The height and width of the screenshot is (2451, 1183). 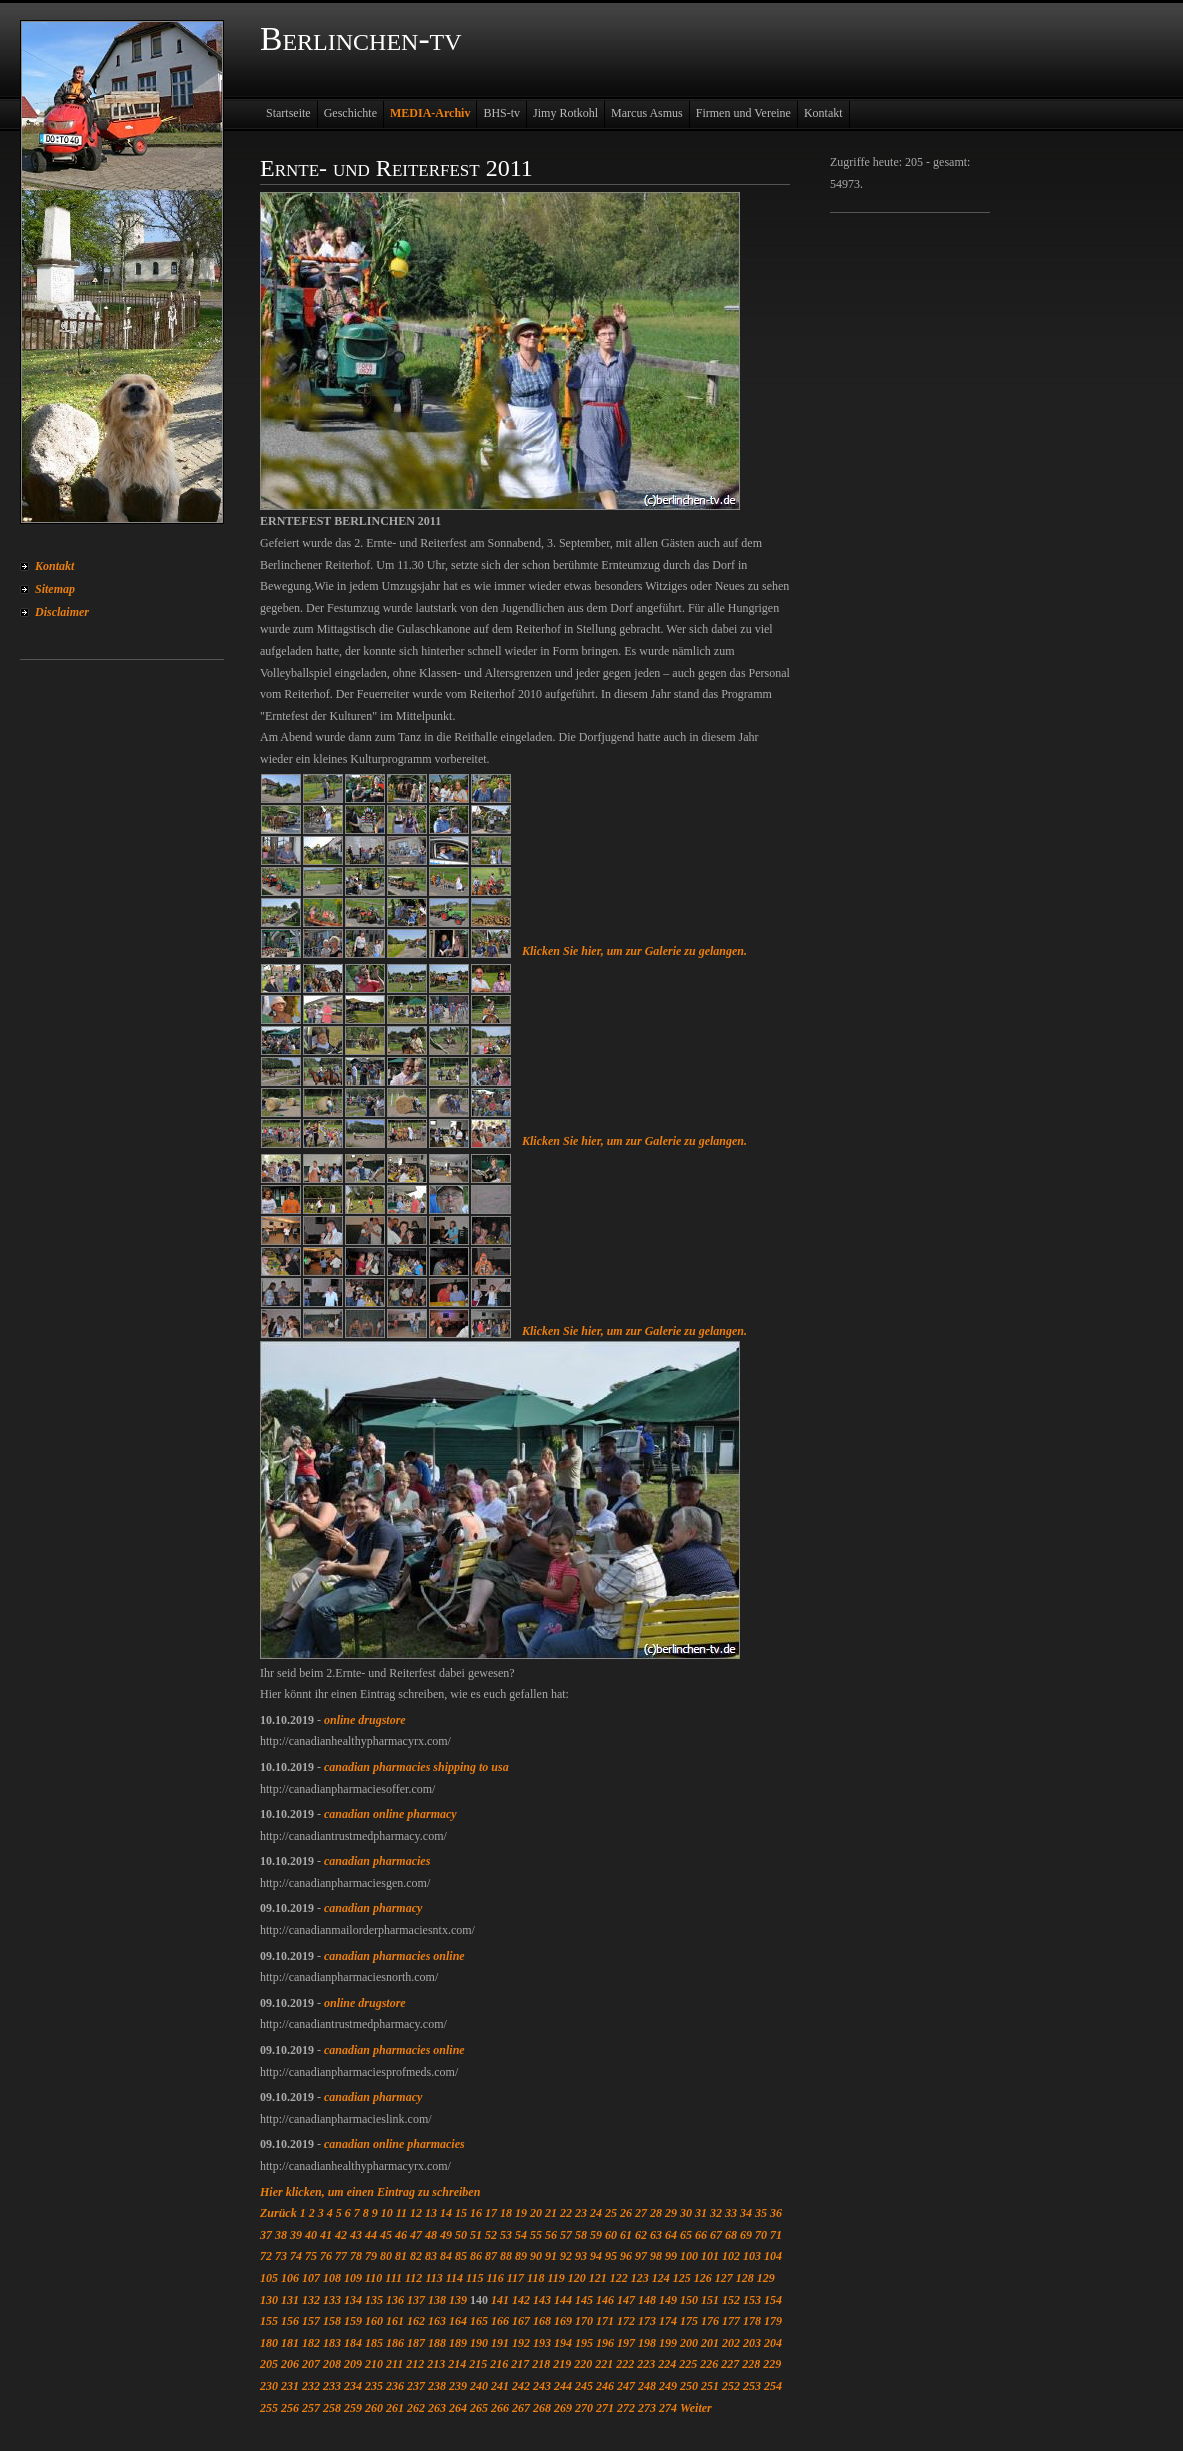 I want to click on 52, so click(x=491, y=2235).